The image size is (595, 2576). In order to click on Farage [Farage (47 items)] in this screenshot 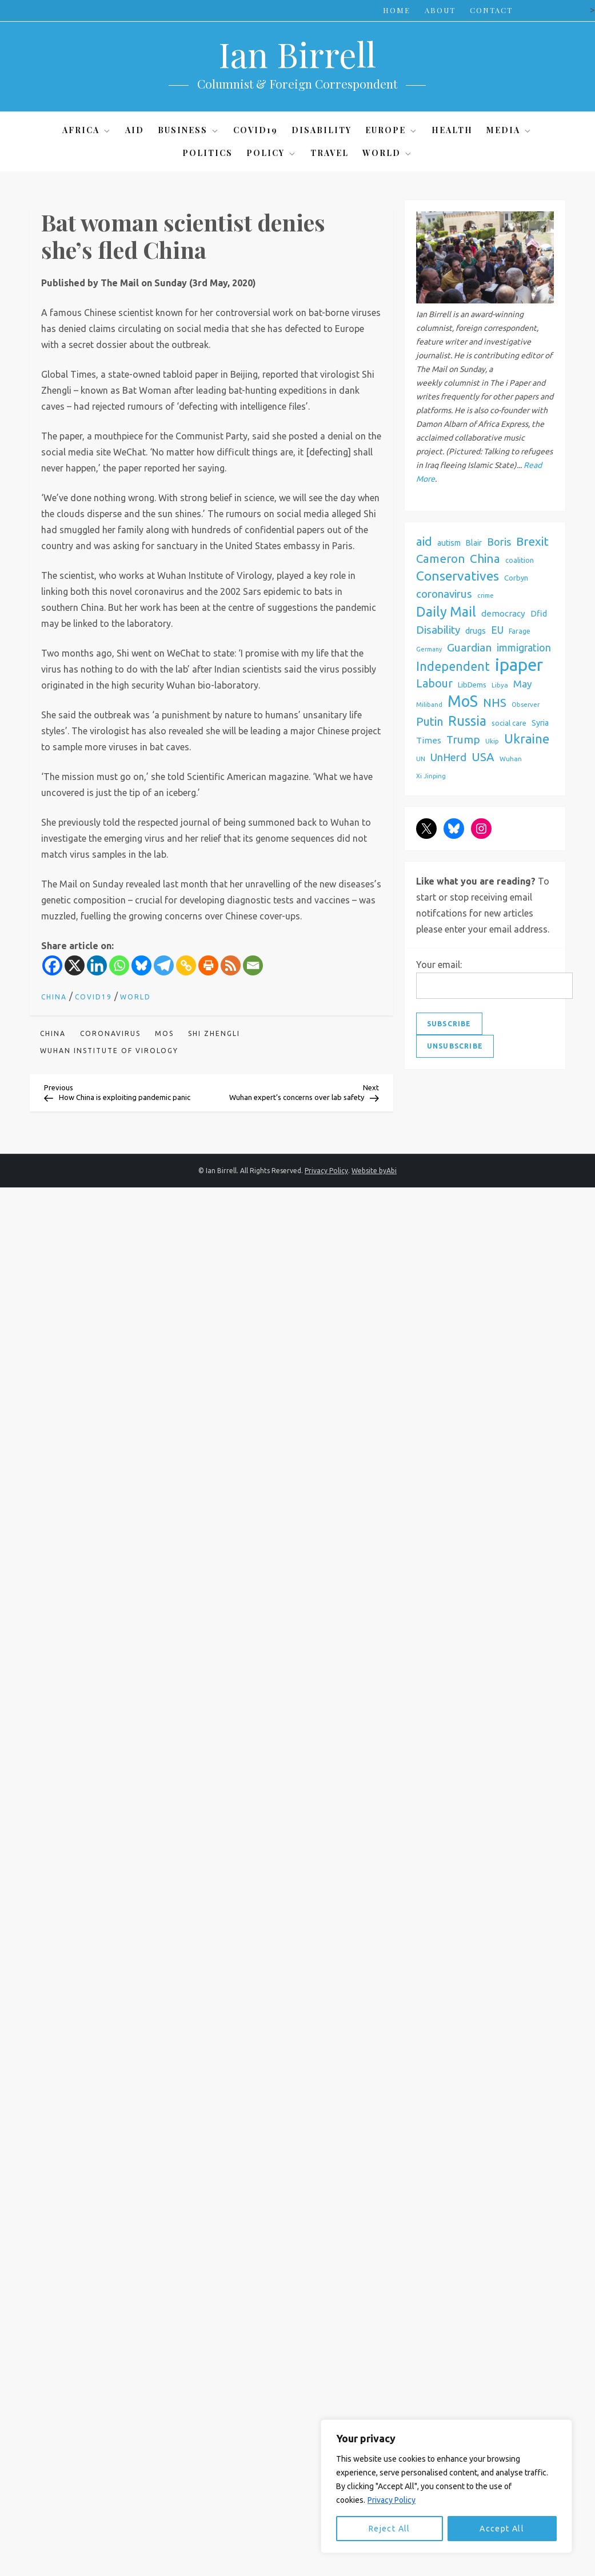, I will do `click(519, 631)`.